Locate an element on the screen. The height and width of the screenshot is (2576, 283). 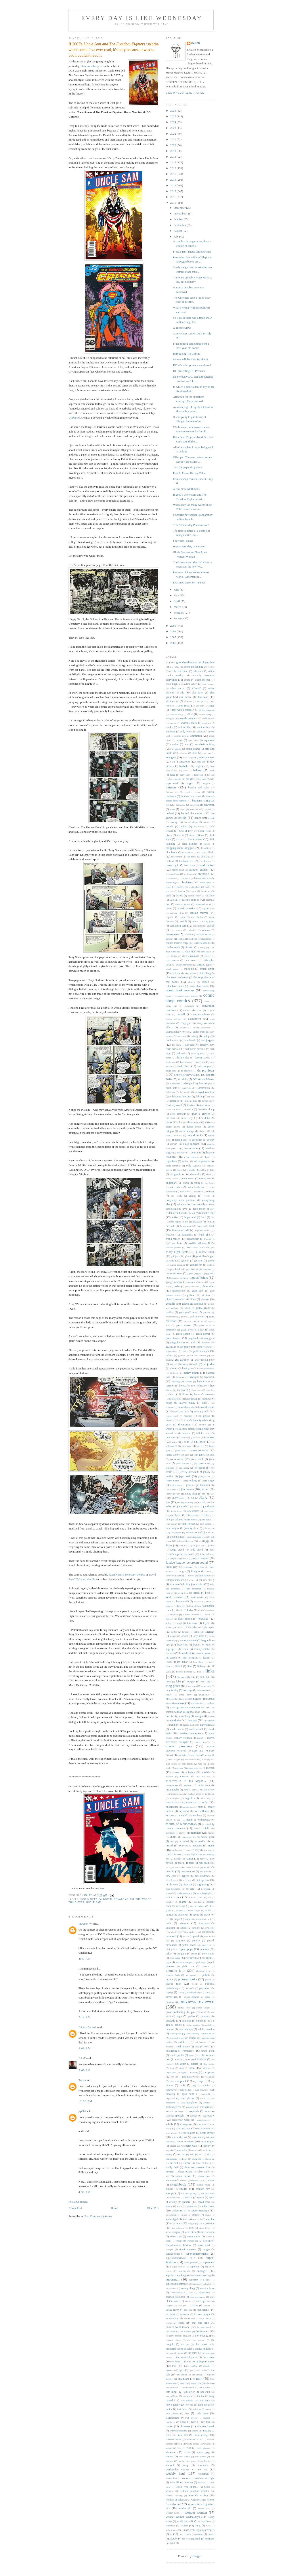
sex is located at coordinates (201, 2154).